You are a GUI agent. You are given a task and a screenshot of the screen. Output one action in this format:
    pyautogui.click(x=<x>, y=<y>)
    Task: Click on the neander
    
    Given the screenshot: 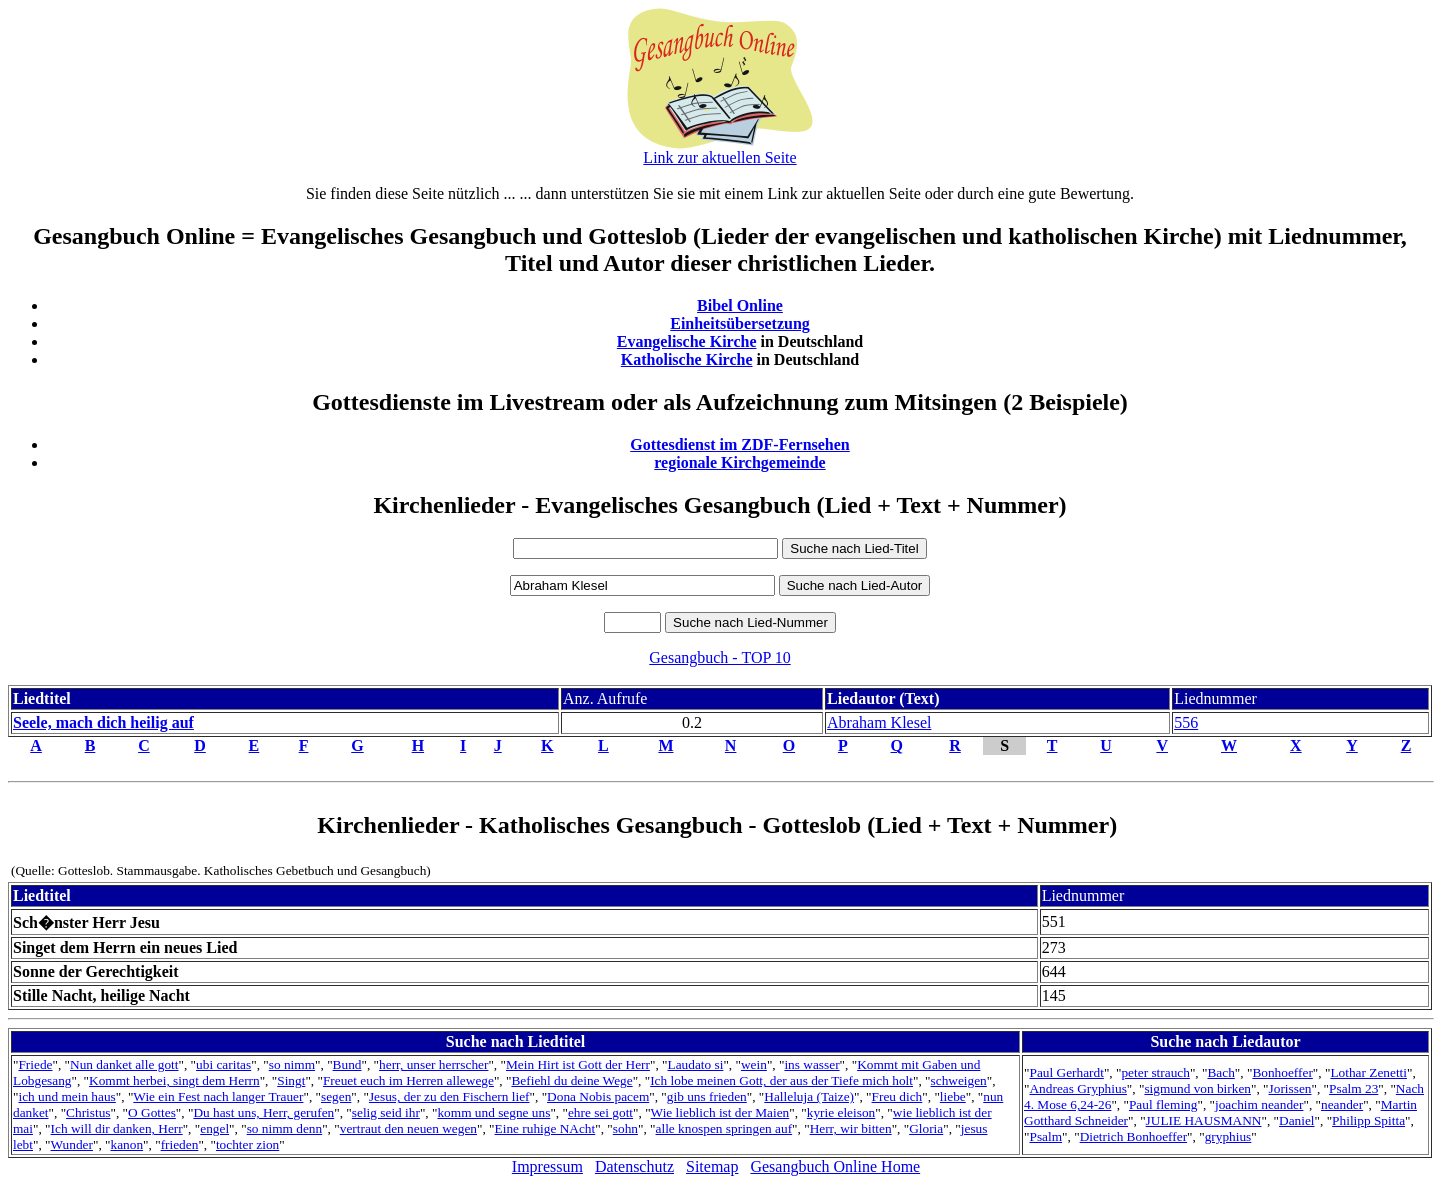 What is the action you would take?
    pyautogui.click(x=1342, y=1104)
    